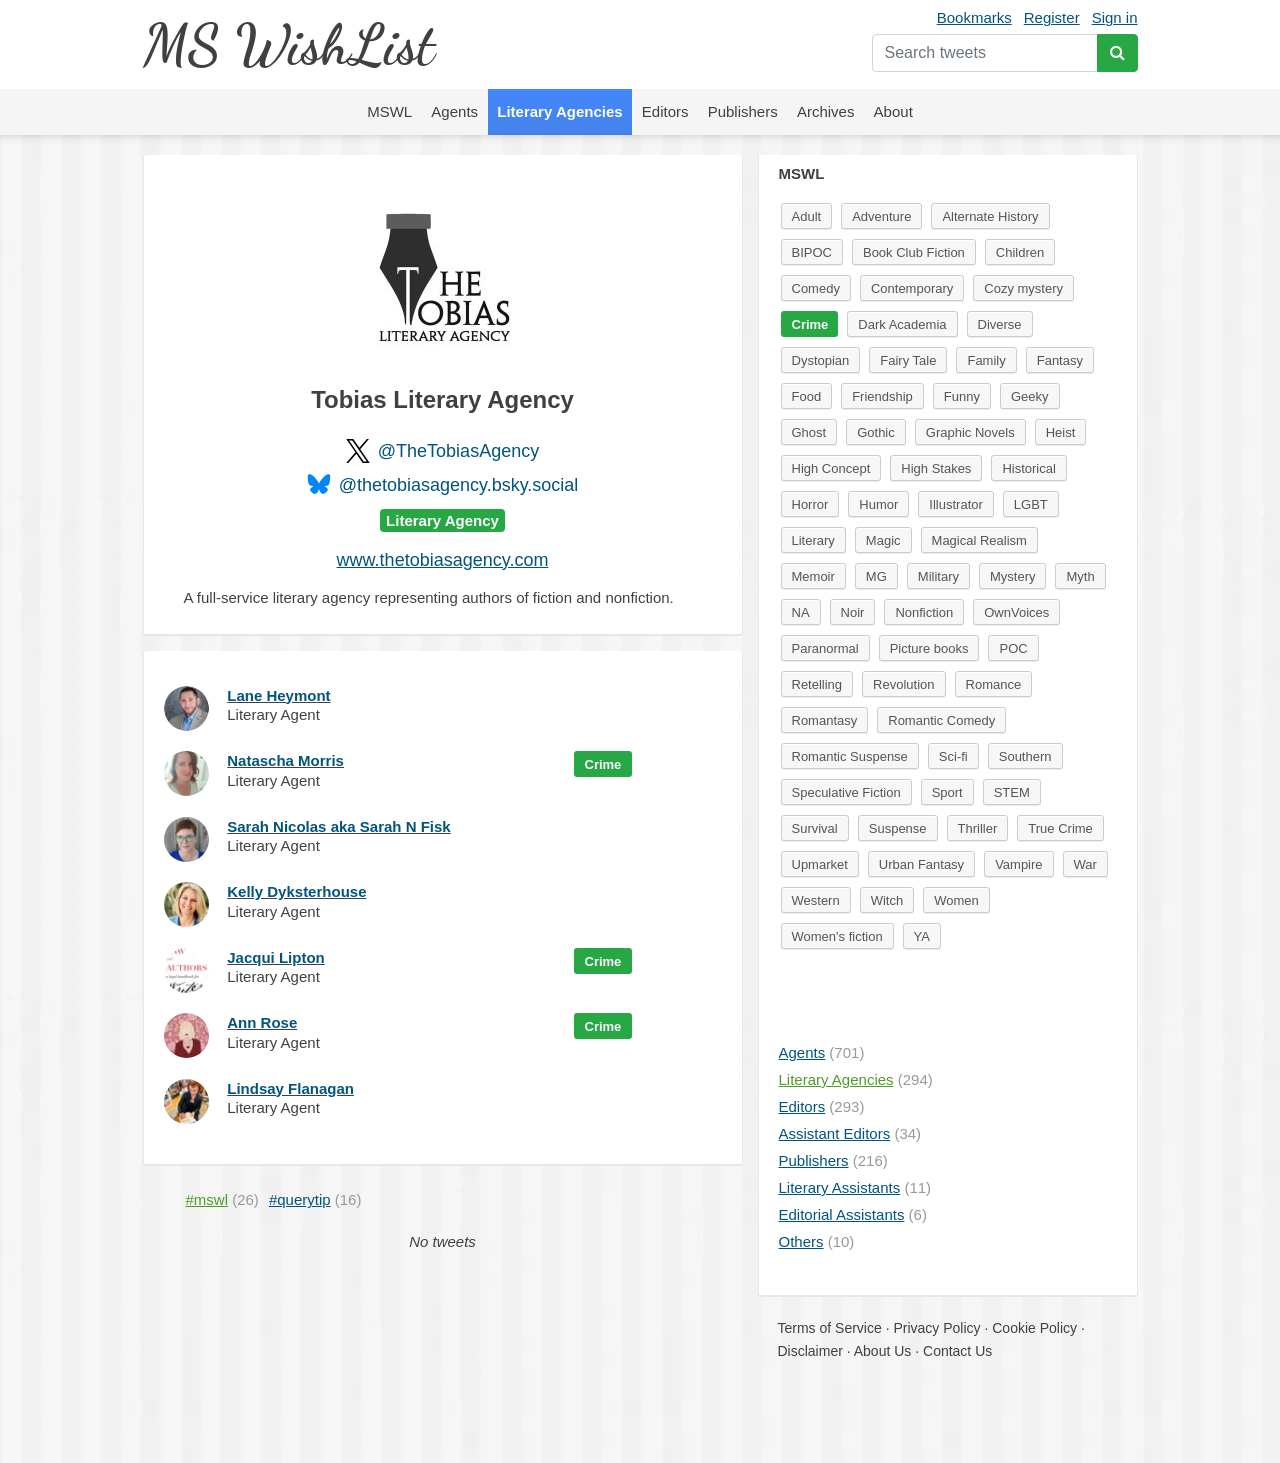 Image resolution: width=1280 pixels, height=1463 pixels. Describe the element at coordinates (810, 1351) in the screenshot. I see `Disclaimer` at that location.